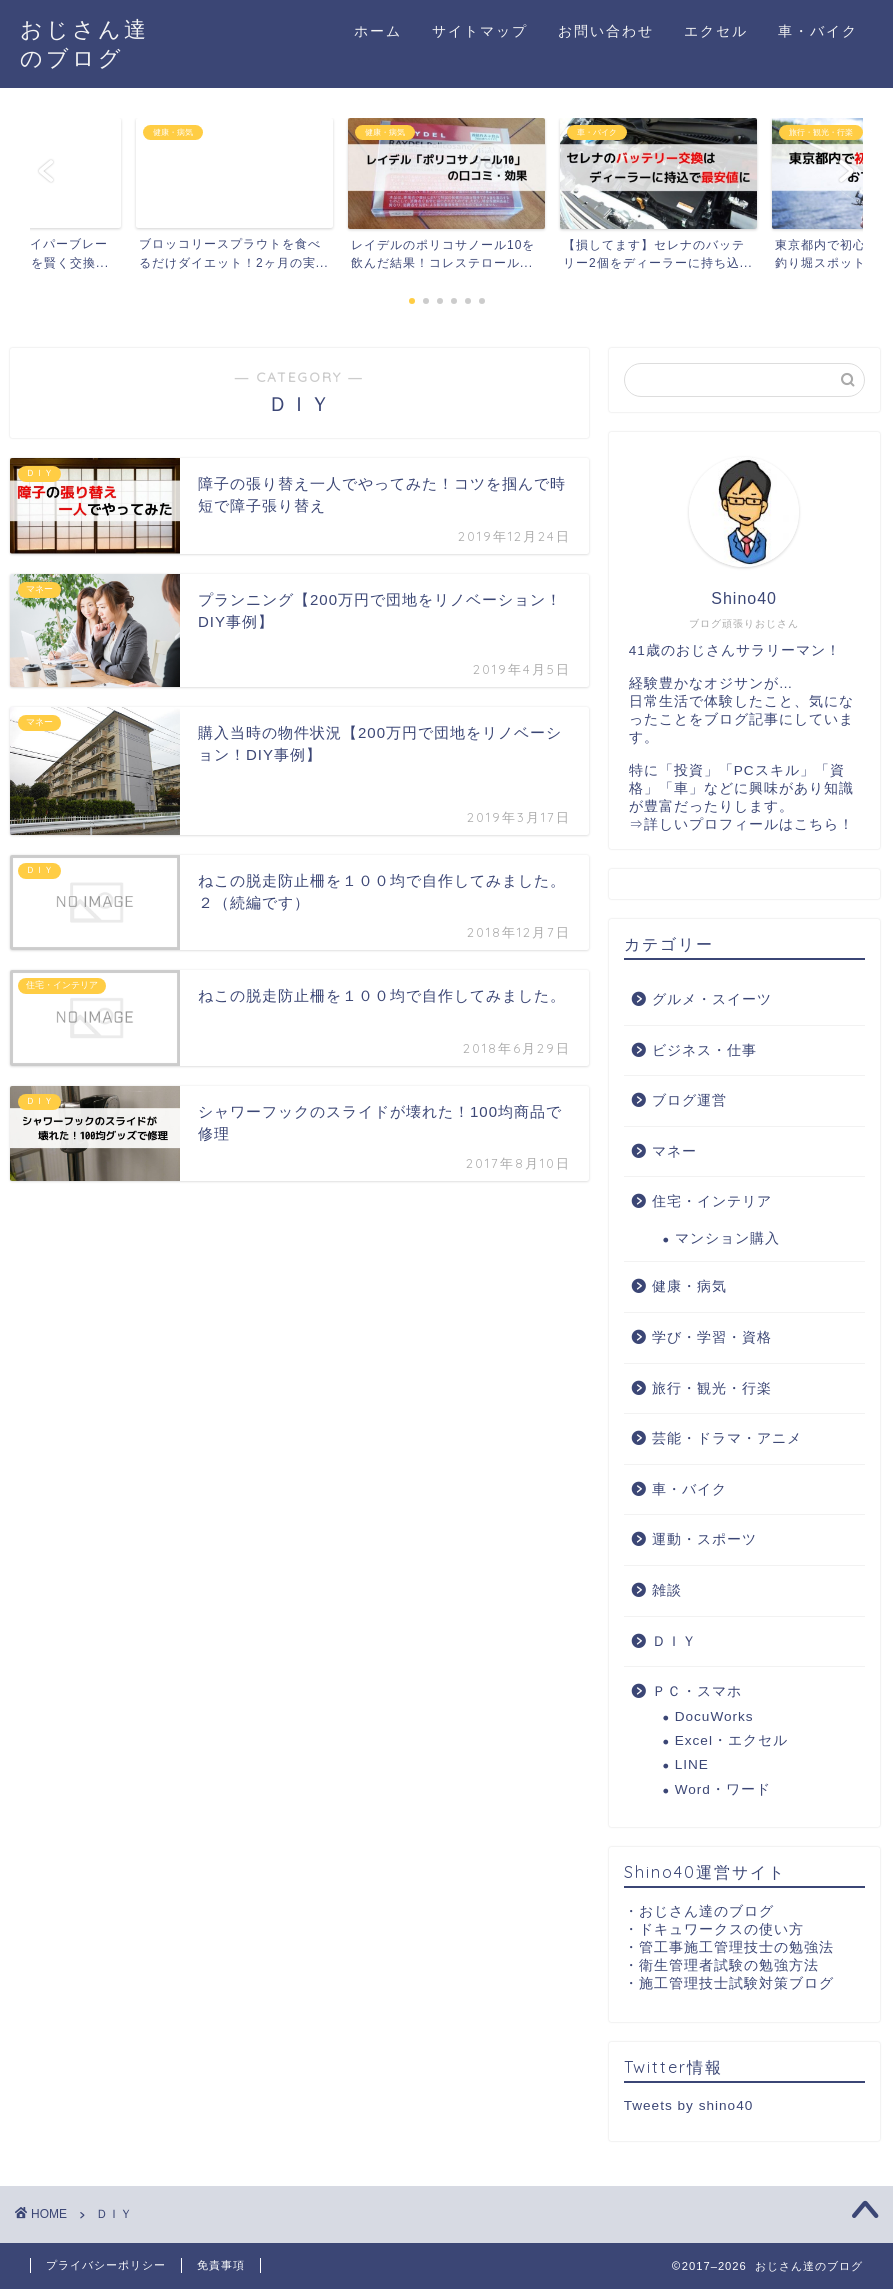  Describe the element at coordinates (106, 2265) in the screenshot. I see `プライバシーポリシー` at that location.